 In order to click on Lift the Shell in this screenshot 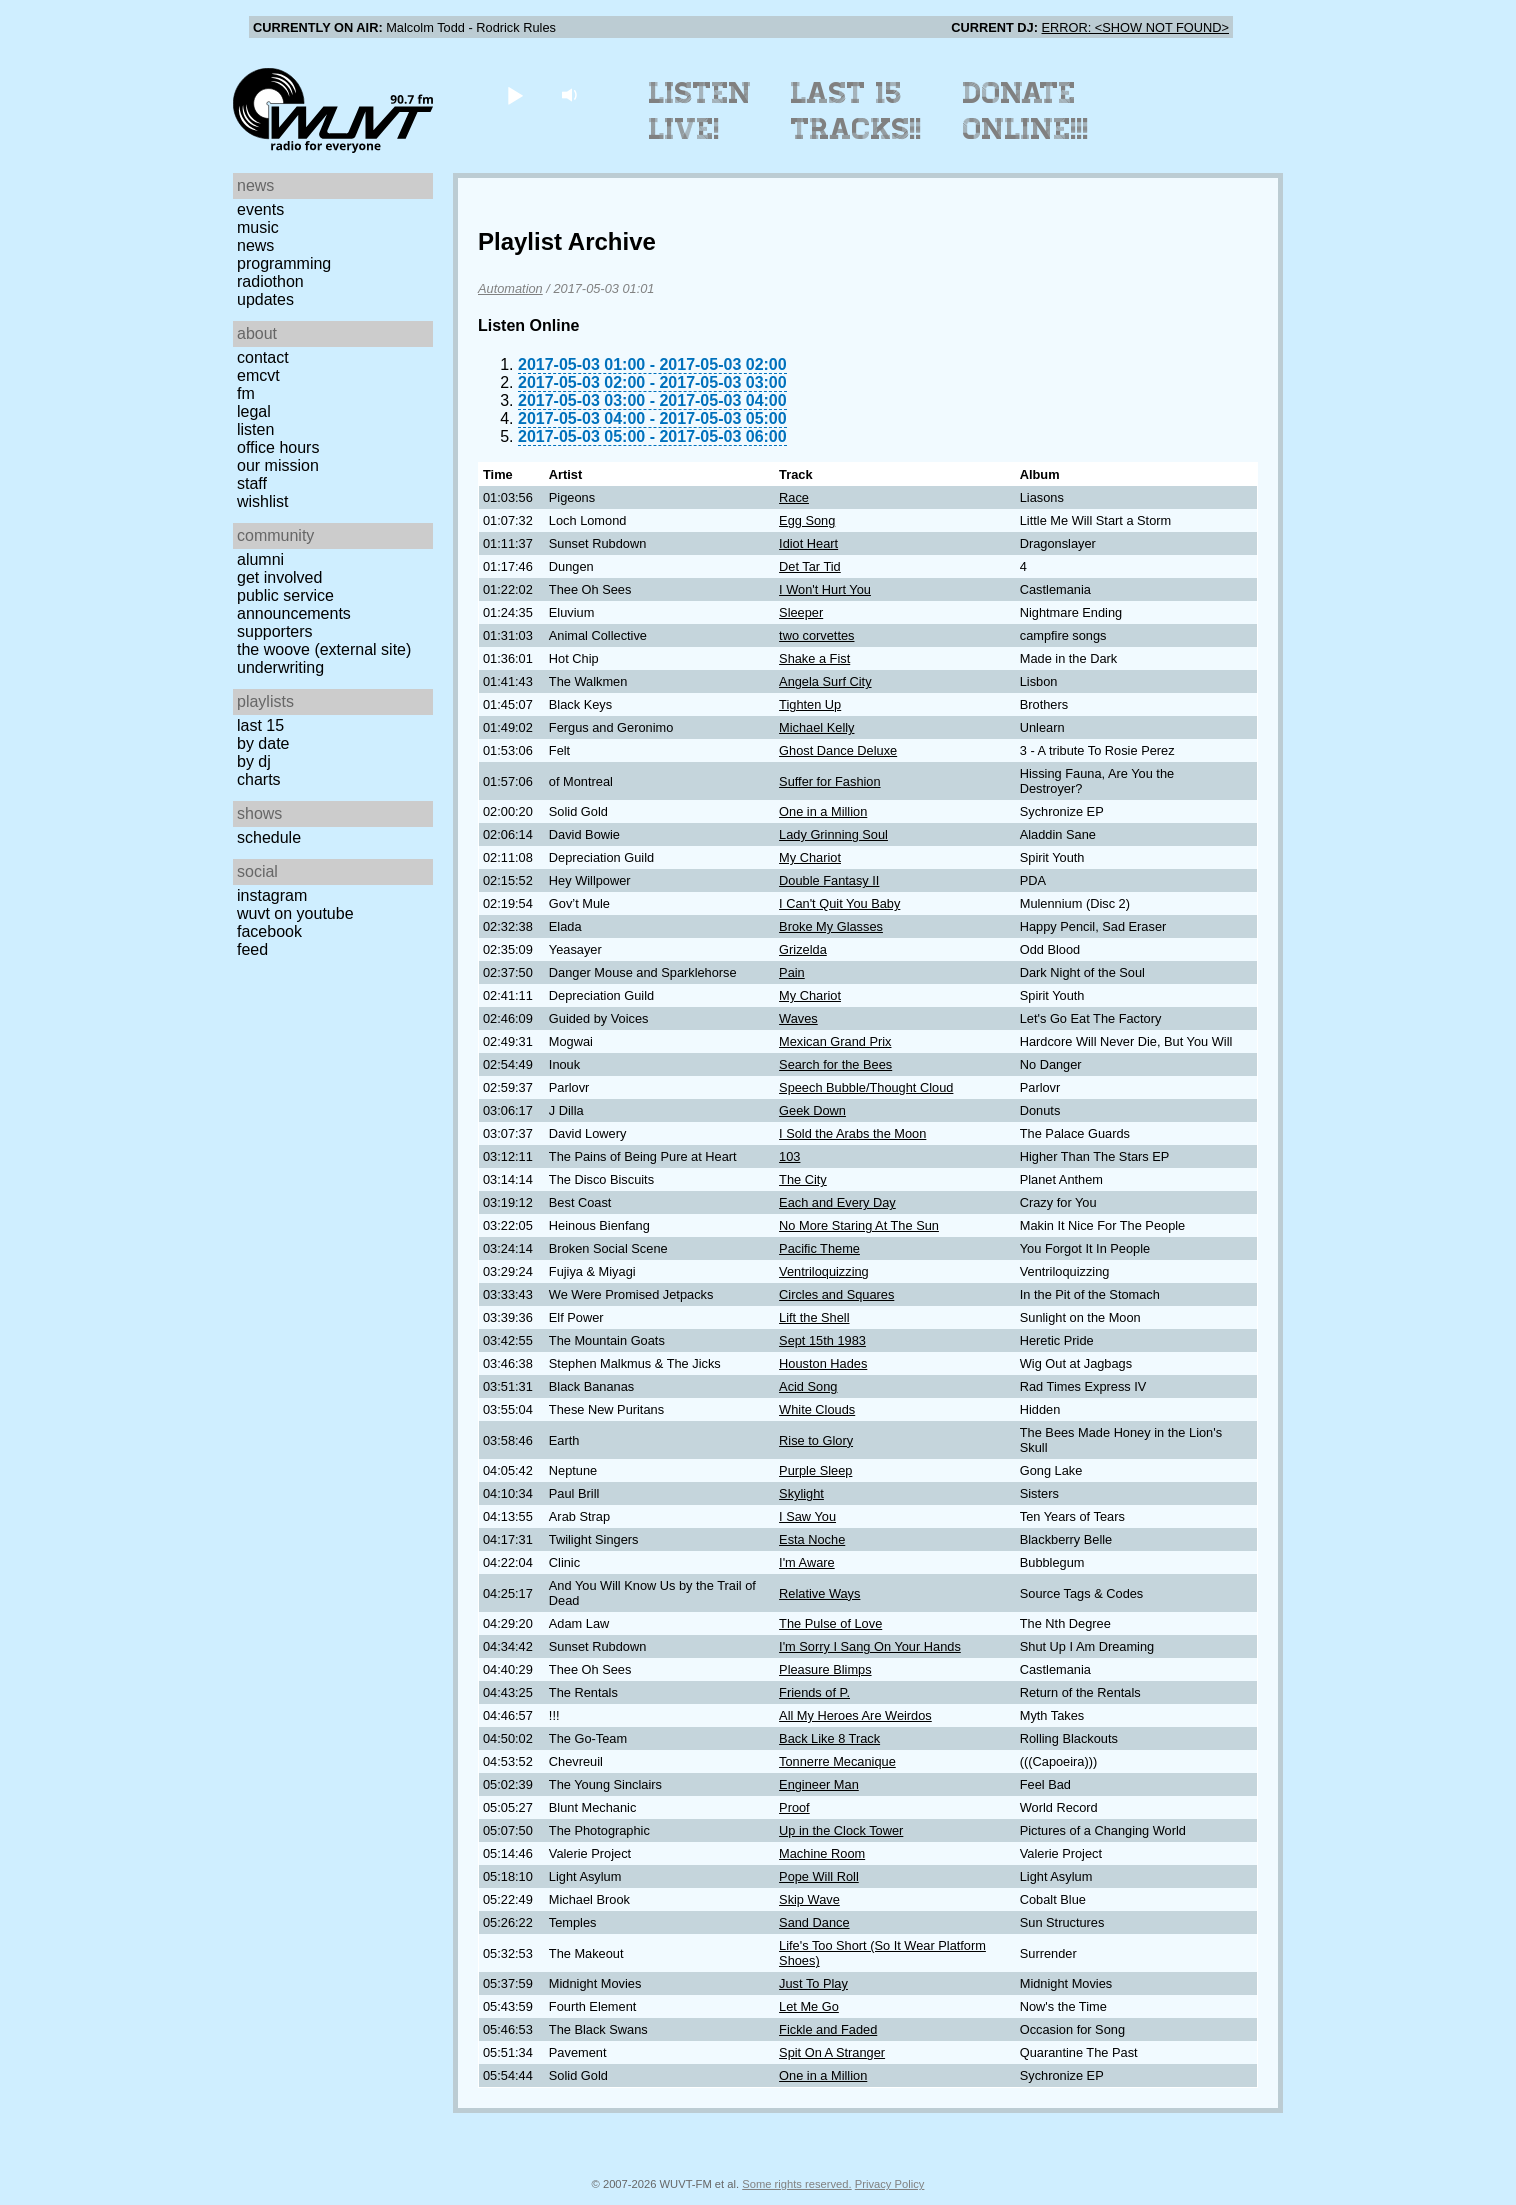, I will do `click(814, 1317)`.